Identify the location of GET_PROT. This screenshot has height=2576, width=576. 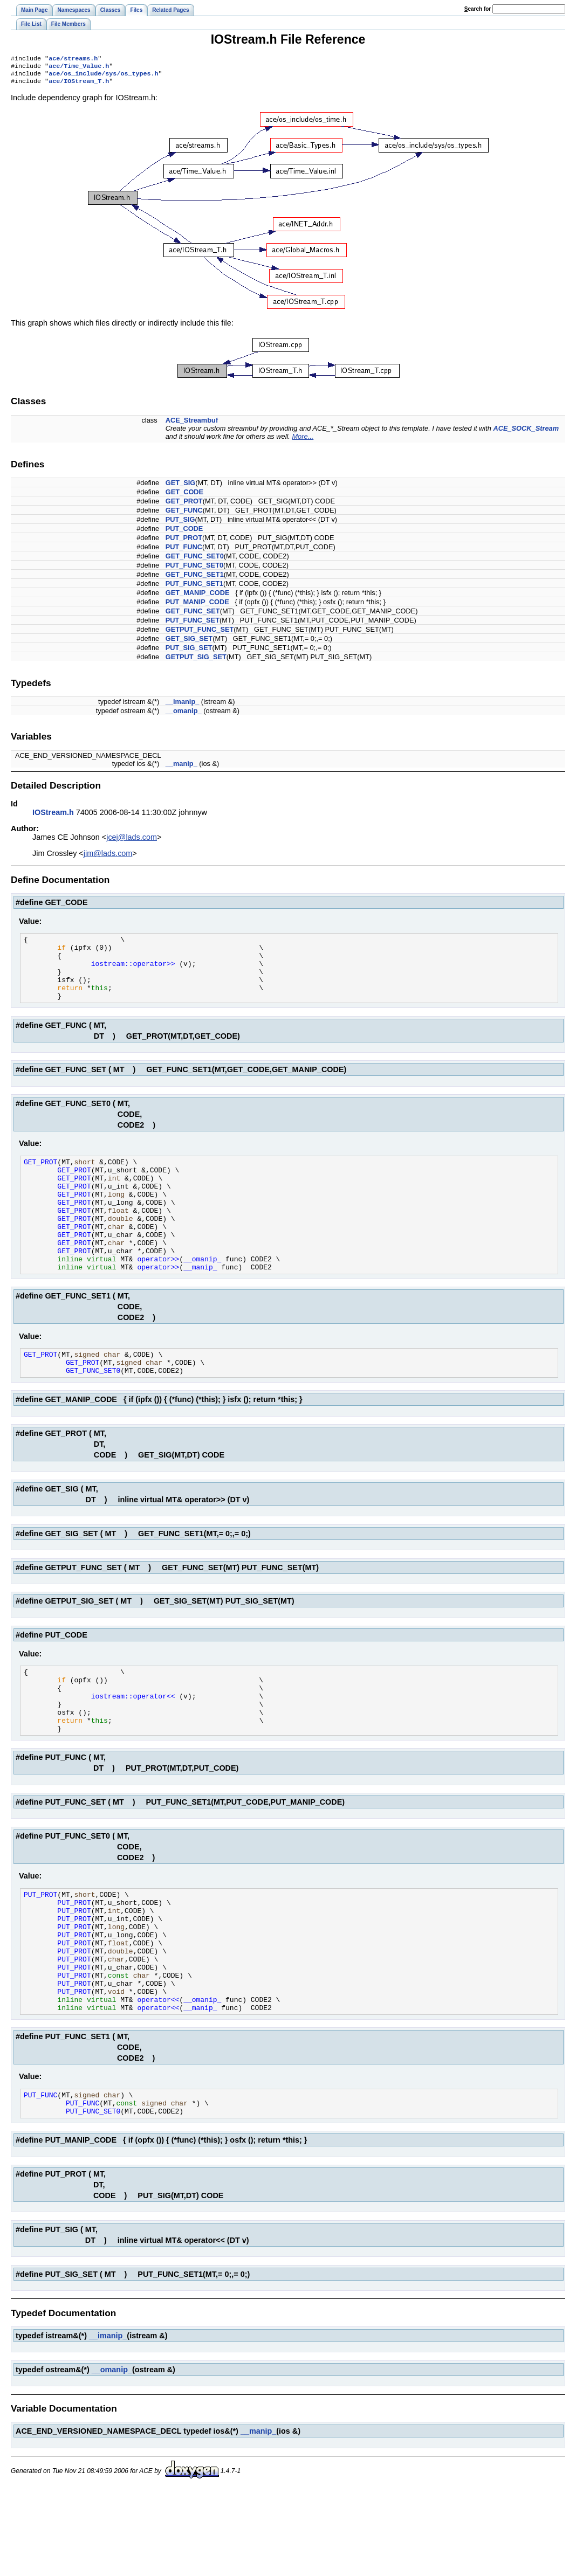
(184, 505).